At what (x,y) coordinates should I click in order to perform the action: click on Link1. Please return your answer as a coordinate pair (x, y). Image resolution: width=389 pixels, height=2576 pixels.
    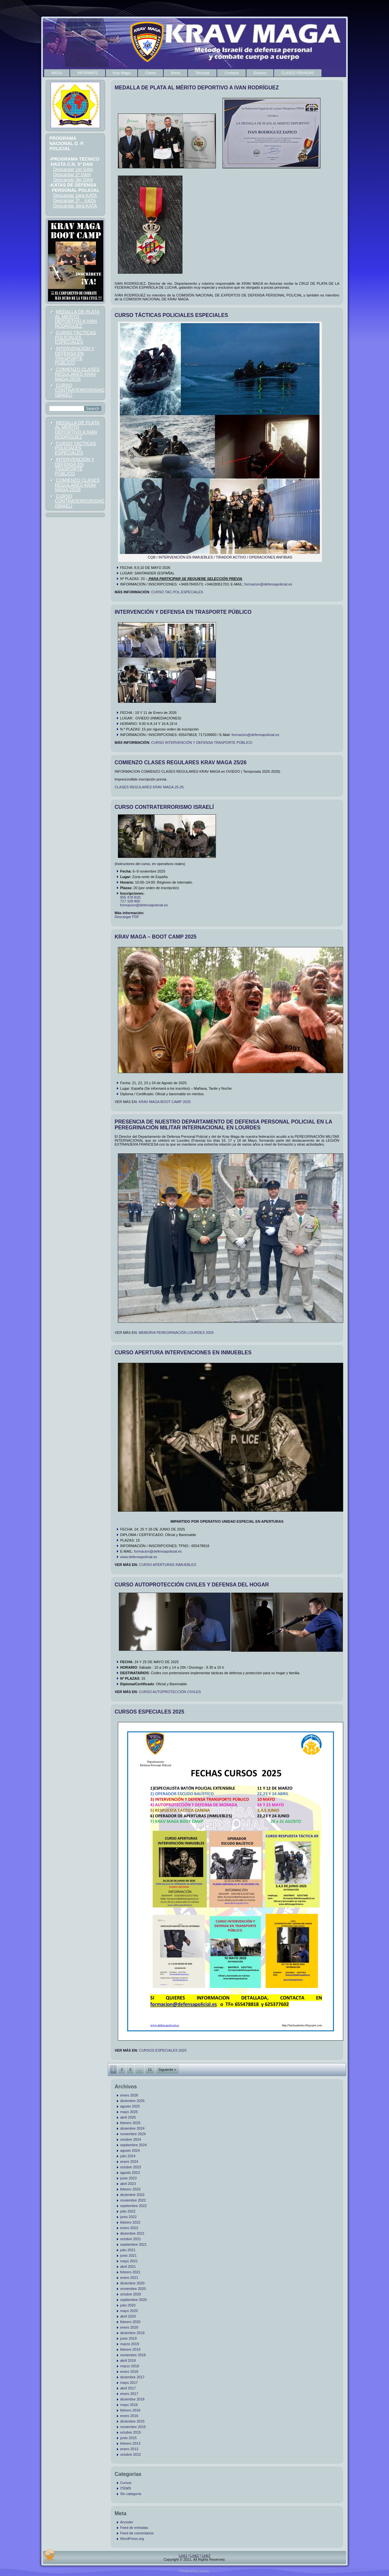
    Looking at the image, I should click on (183, 2555).